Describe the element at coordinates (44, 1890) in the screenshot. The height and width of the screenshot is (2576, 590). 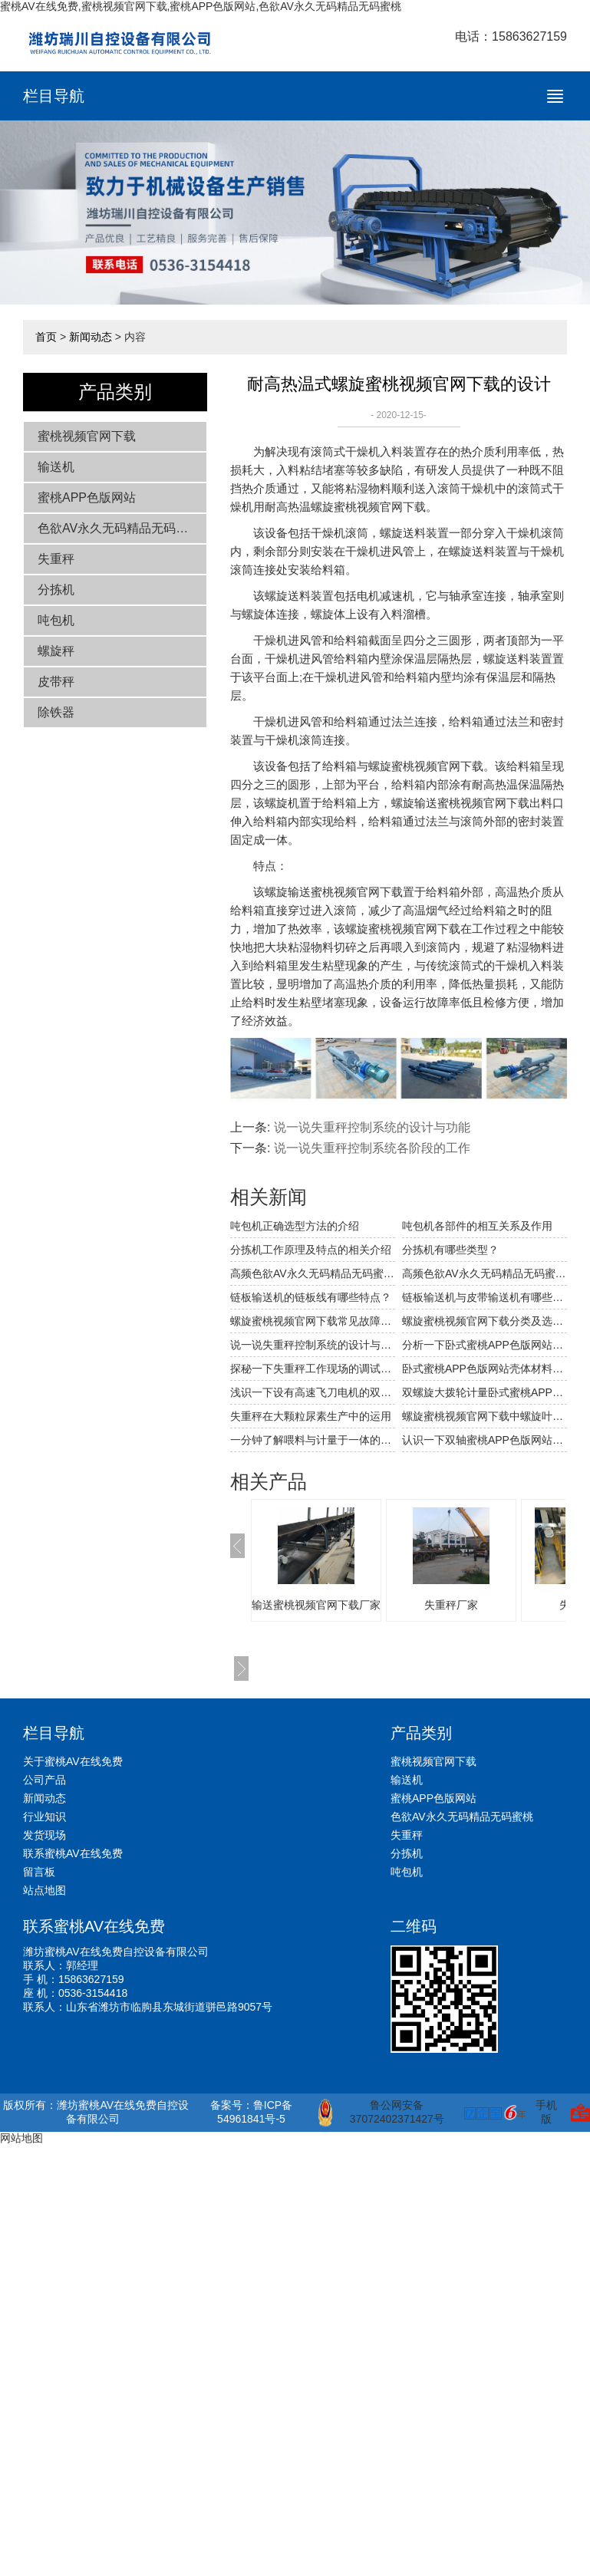
I see `站点地图` at that location.